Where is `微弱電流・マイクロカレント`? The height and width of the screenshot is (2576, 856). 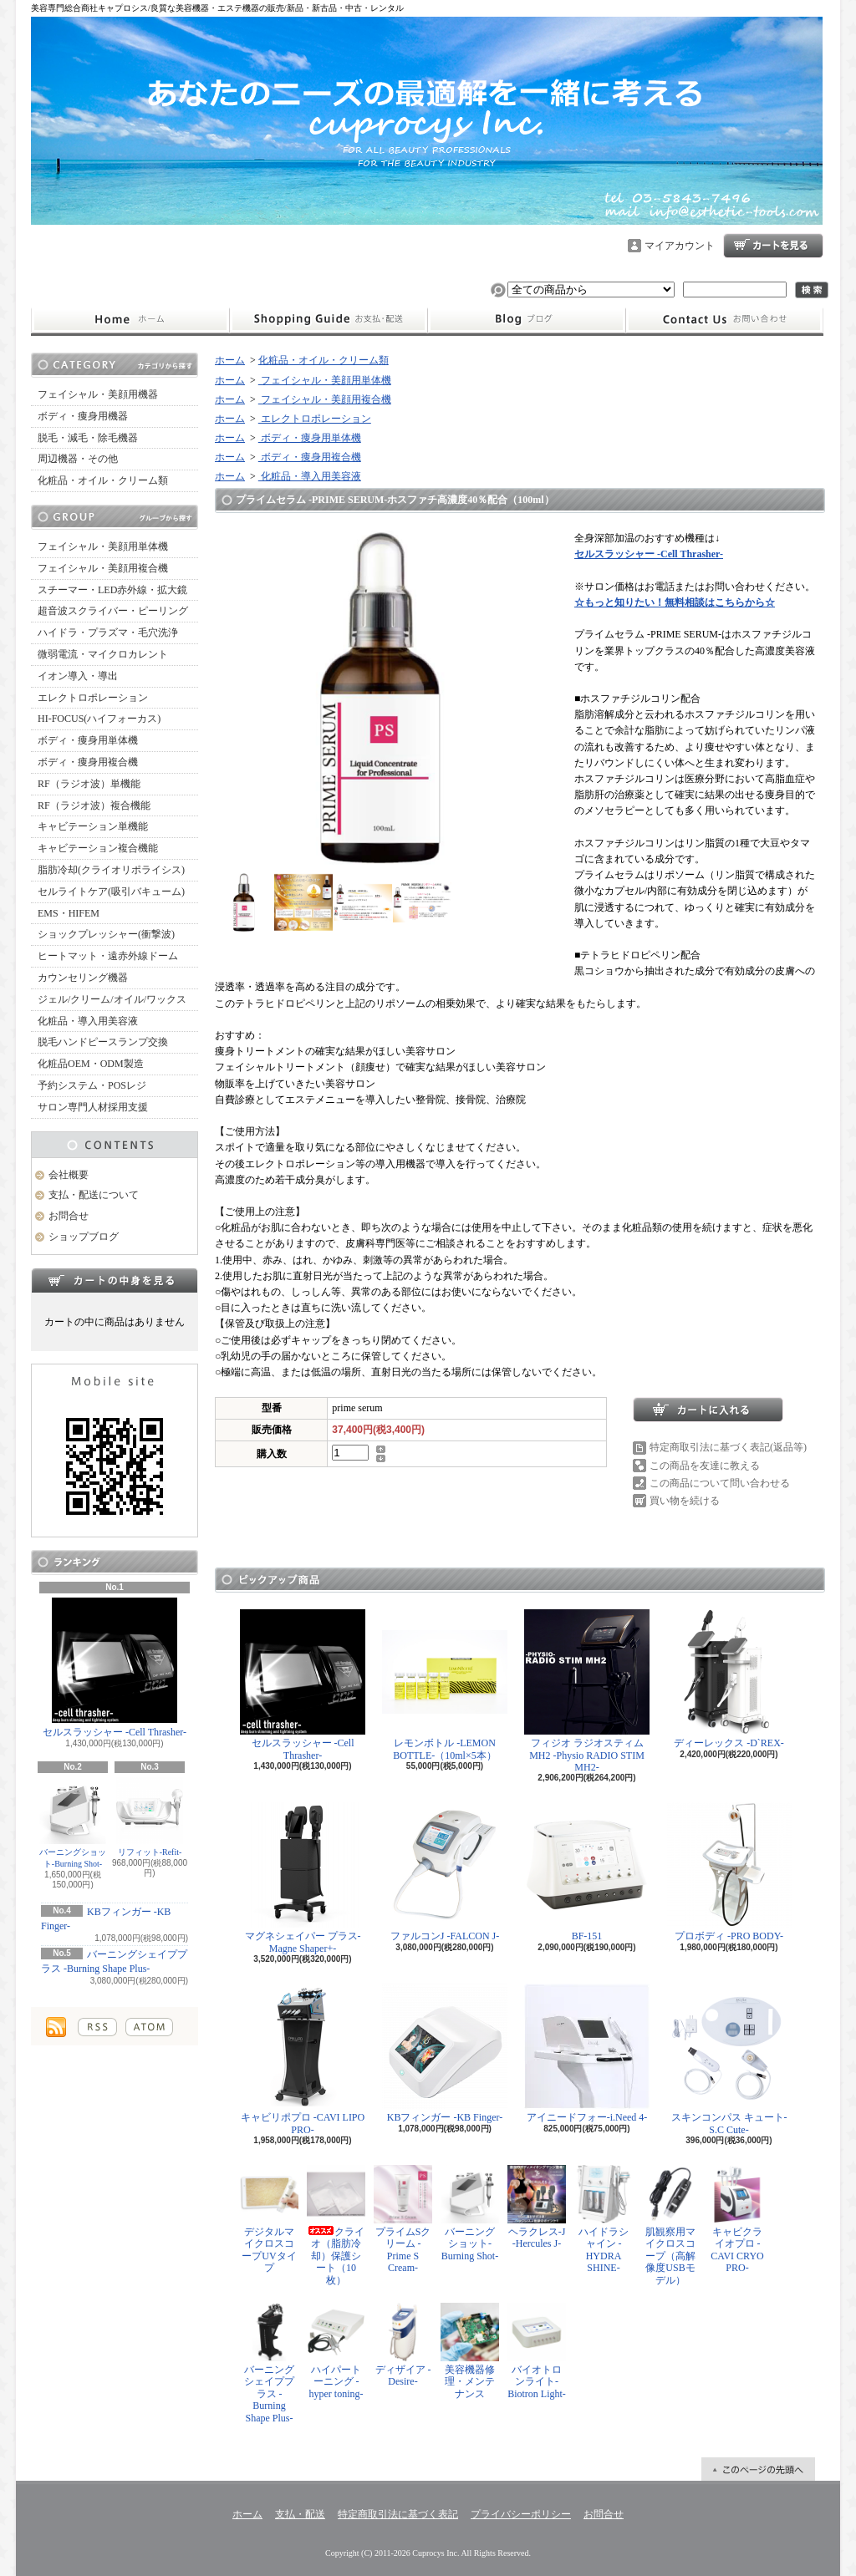 微弱電流・マイクロカレント is located at coordinates (103, 654).